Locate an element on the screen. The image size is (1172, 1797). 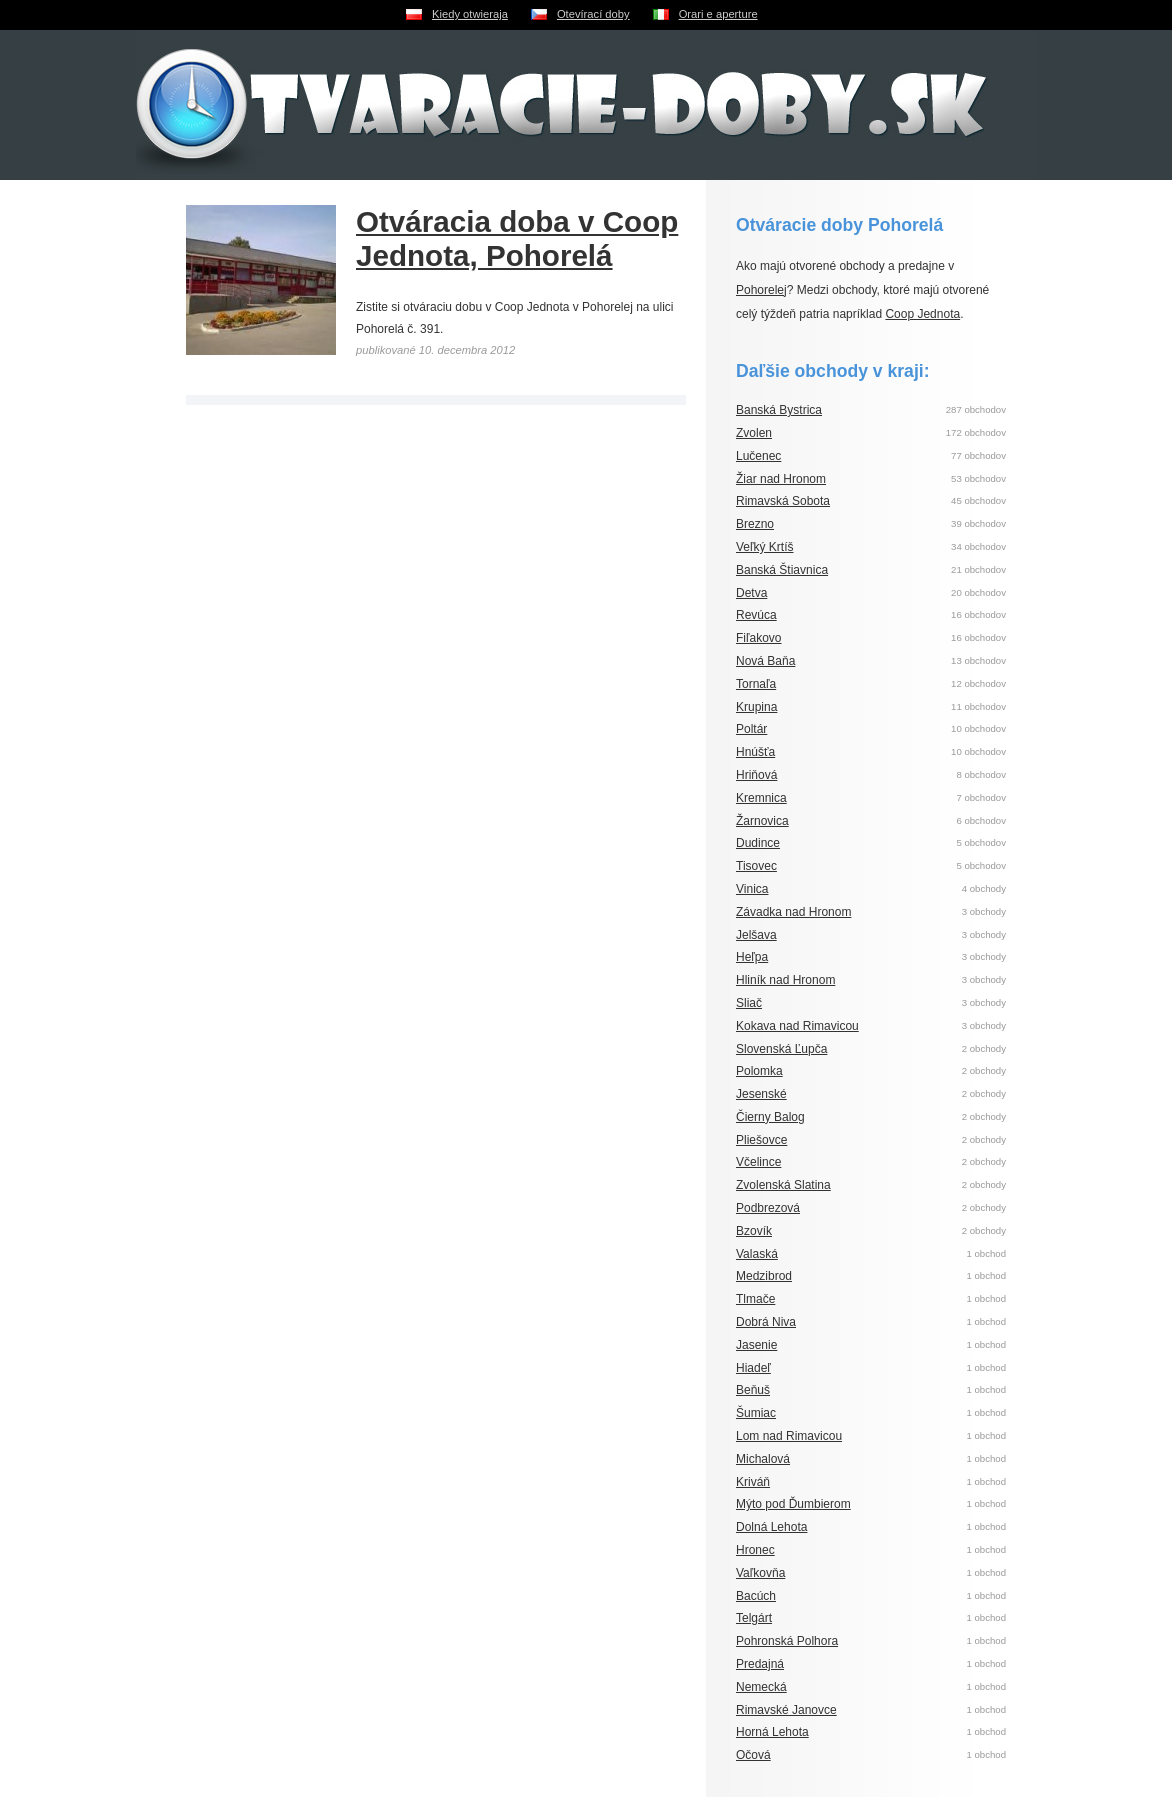
Veľký Krtíš is located at coordinates (765, 547).